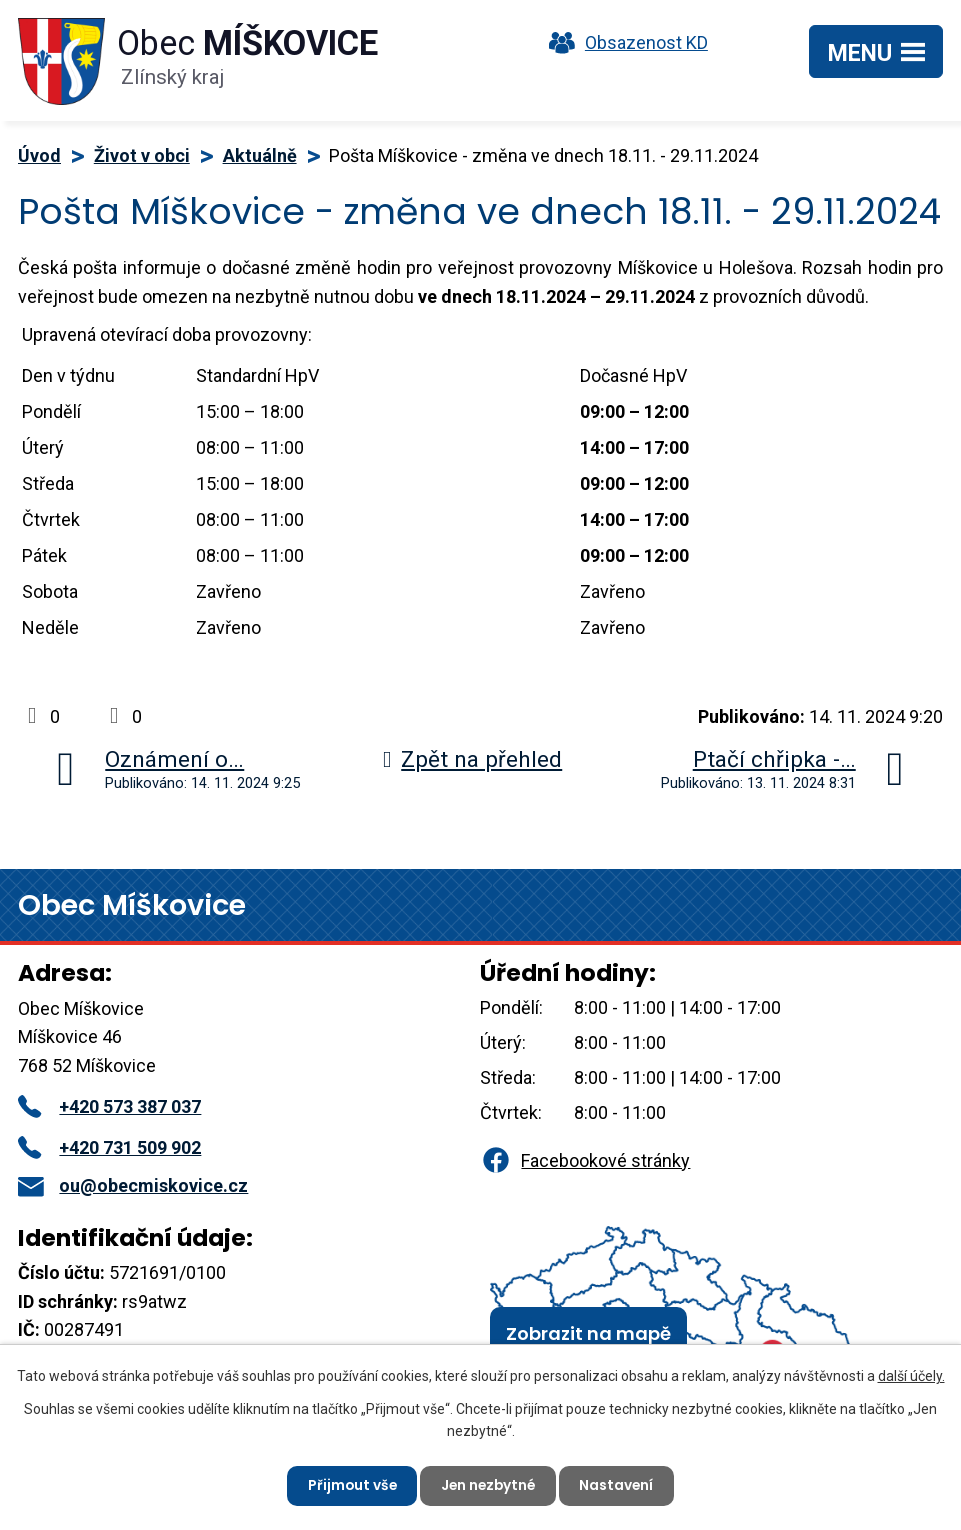 The image size is (961, 1530). Describe the element at coordinates (142, 155) in the screenshot. I see `Život v obci` at that location.